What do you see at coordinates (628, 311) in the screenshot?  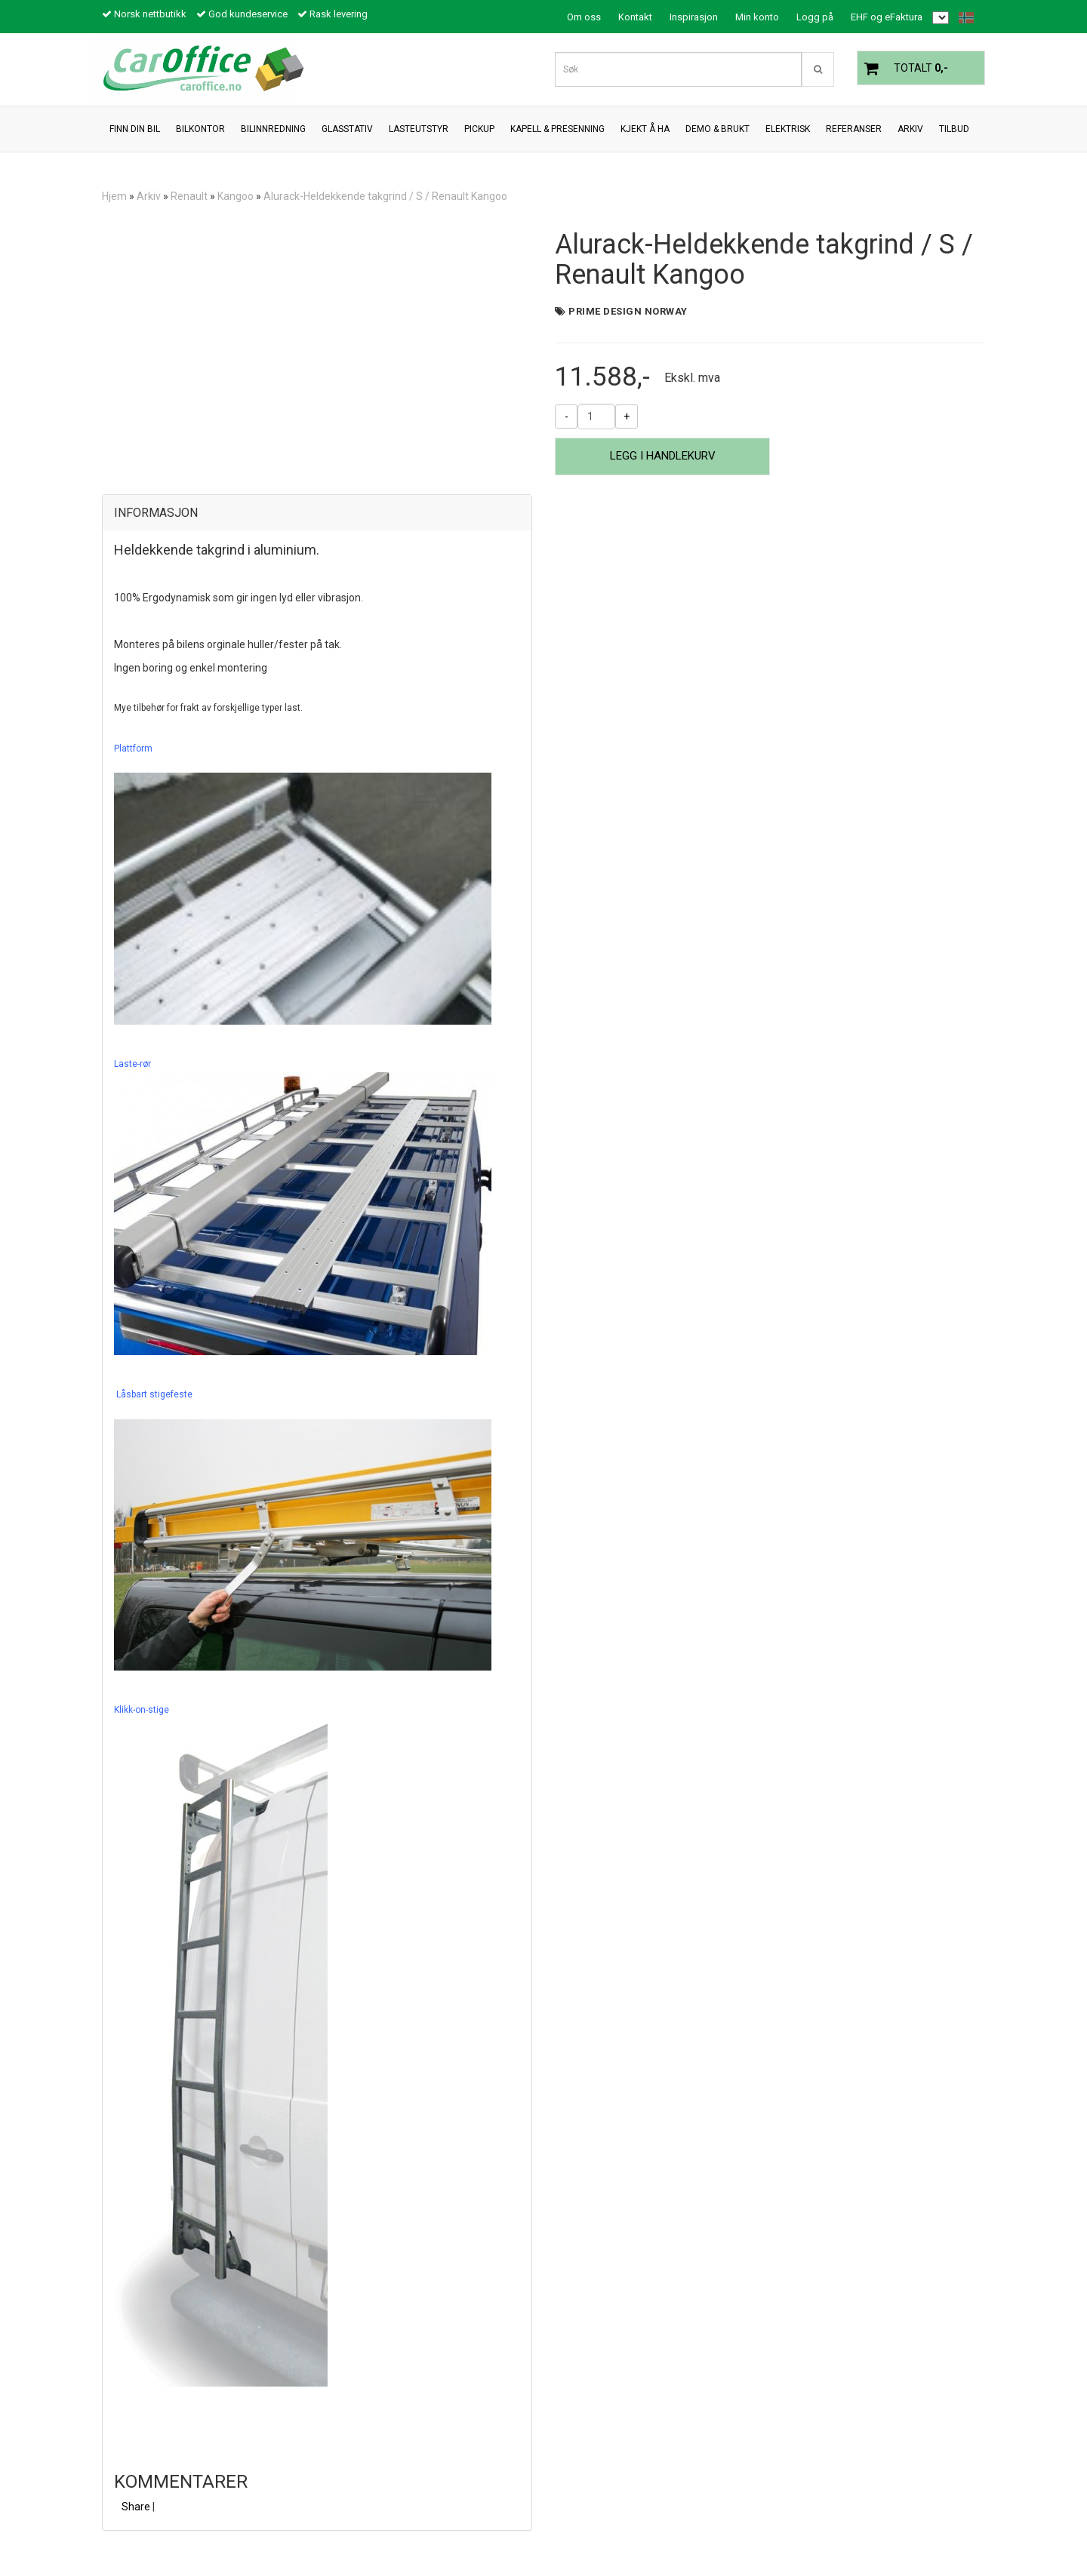 I see `Prime Design Norway` at bounding box center [628, 311].